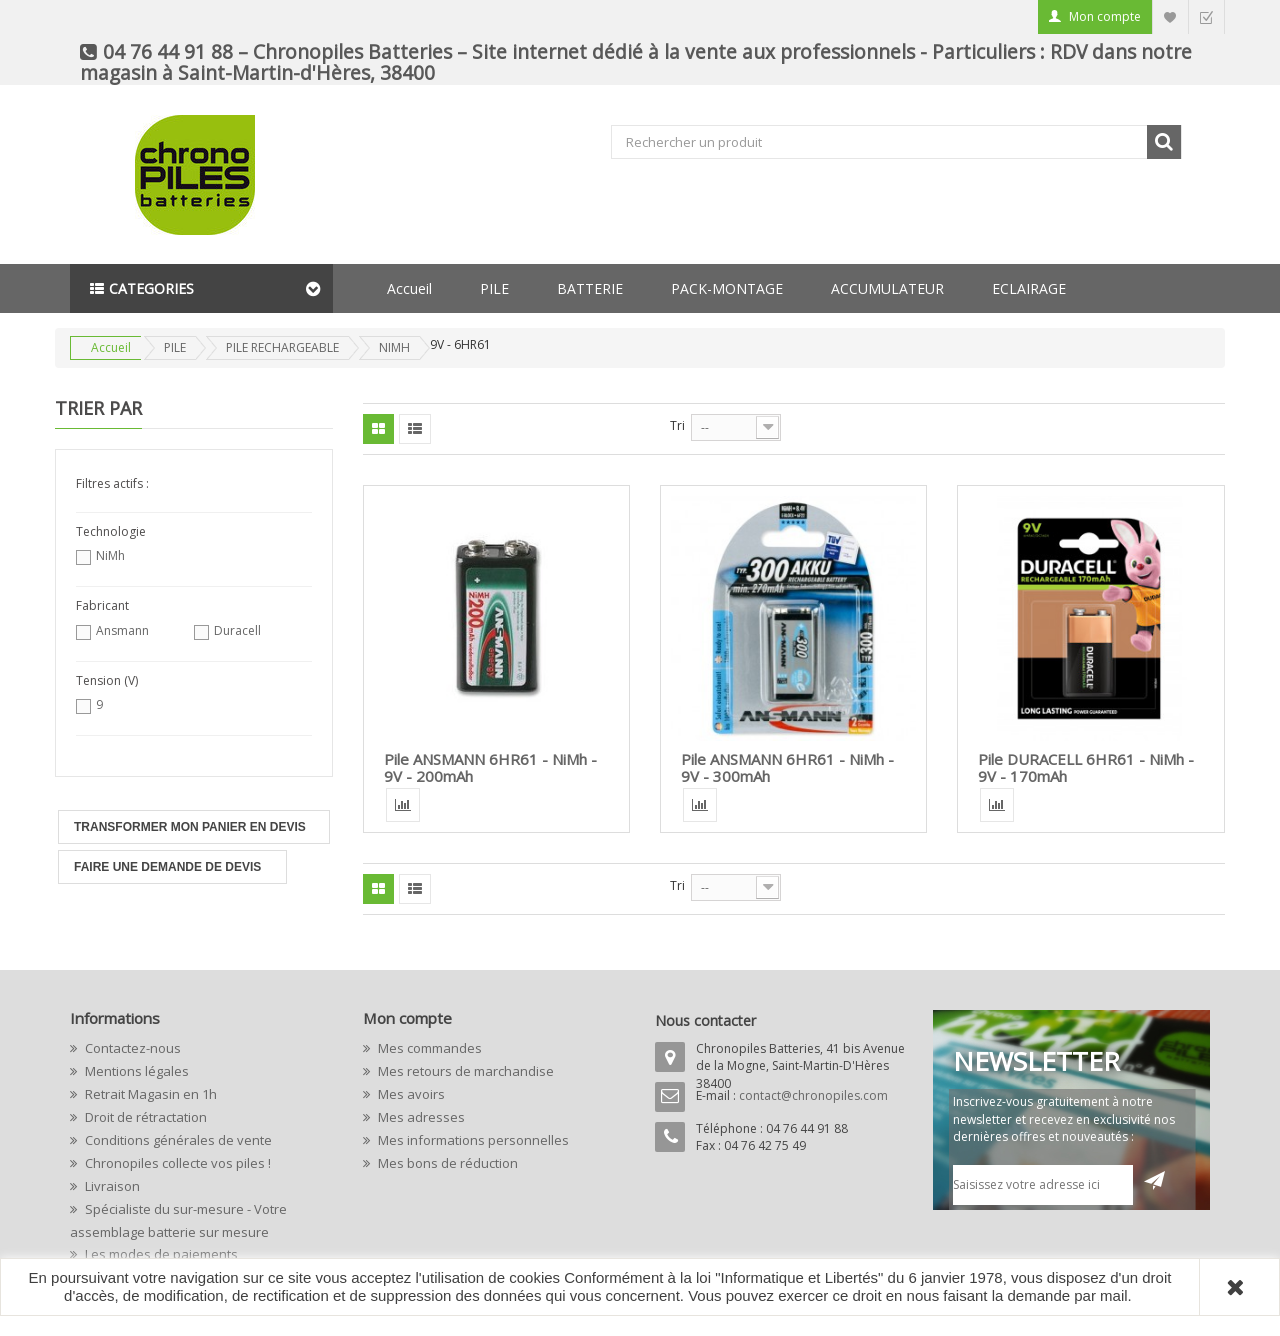 The width and height of the screenshot is (1280, 1336). Describe the element at coordinates (237, 630) in the screenshot. I see `Duracell` at that location.